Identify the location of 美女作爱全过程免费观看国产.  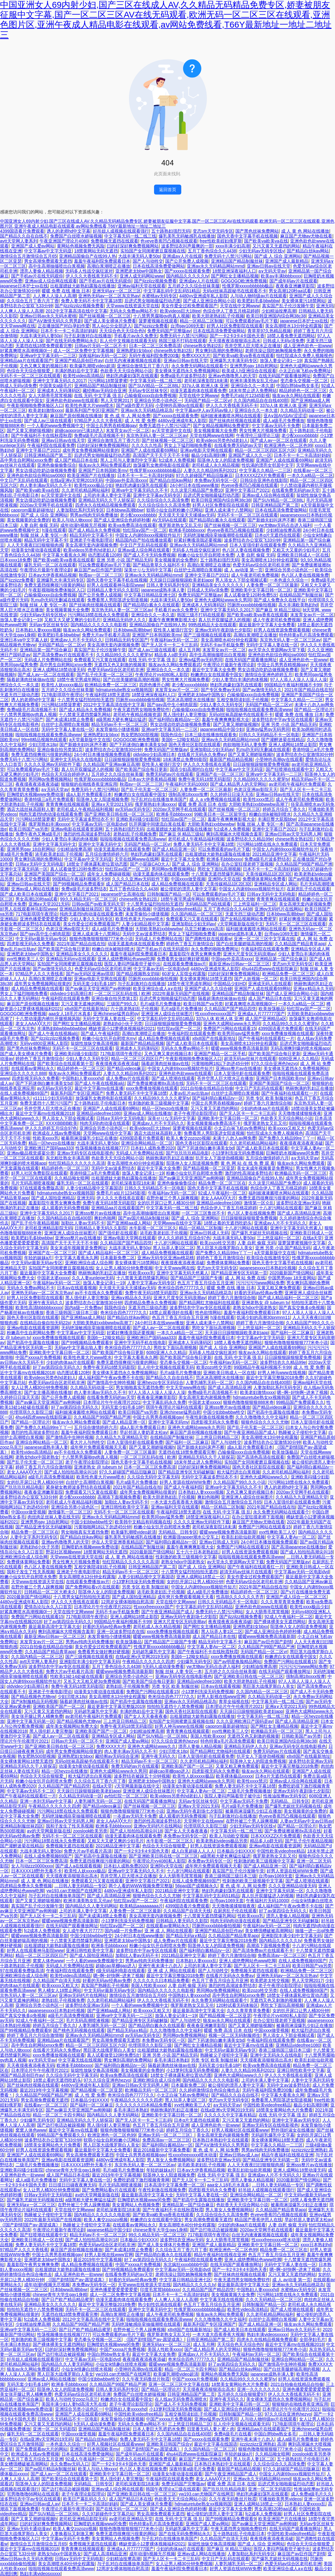
(189, 305).